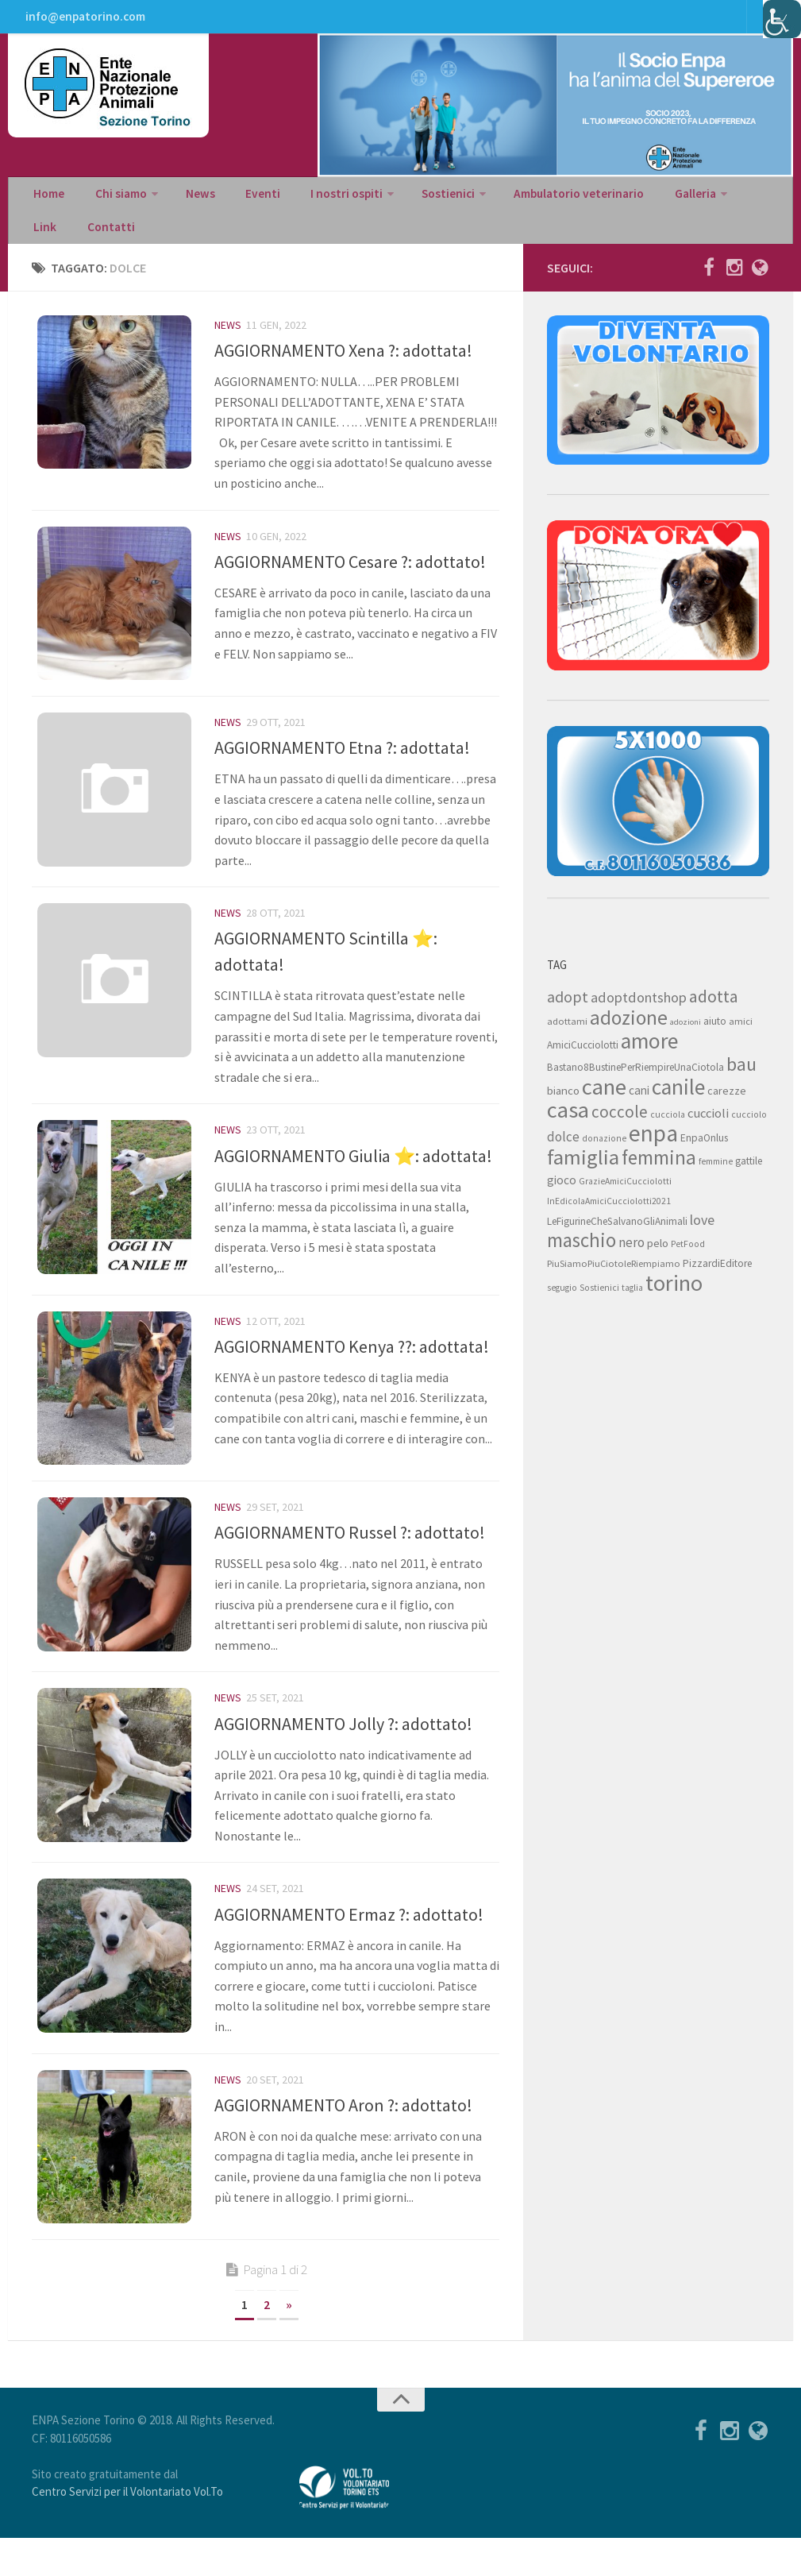  What do you see at coordinates (567, 1015) in the screenshot?
I see `adopt [adopt (23 elementi)]` at bounding box center [567, 1015].